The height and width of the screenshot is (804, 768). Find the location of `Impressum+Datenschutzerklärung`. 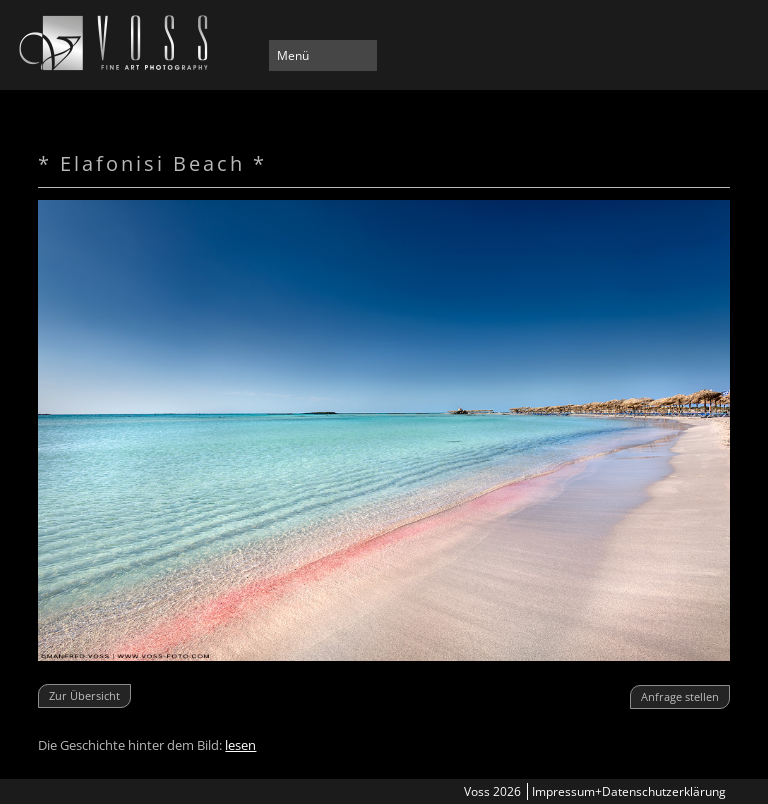

Impressum+Datenschutzerklärung is located at coordinates (629, 791).